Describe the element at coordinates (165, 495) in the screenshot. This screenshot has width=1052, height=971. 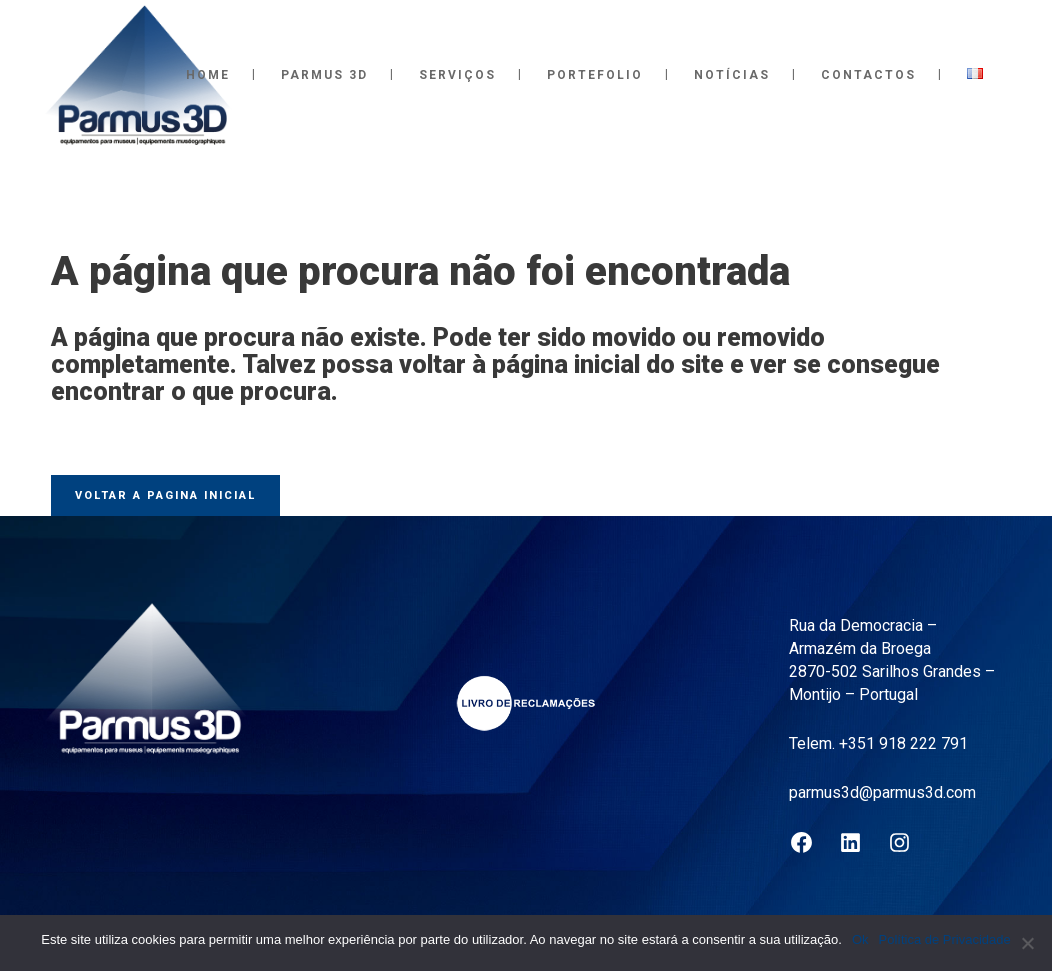
I see `Voltar a pagina inicial` at that location.